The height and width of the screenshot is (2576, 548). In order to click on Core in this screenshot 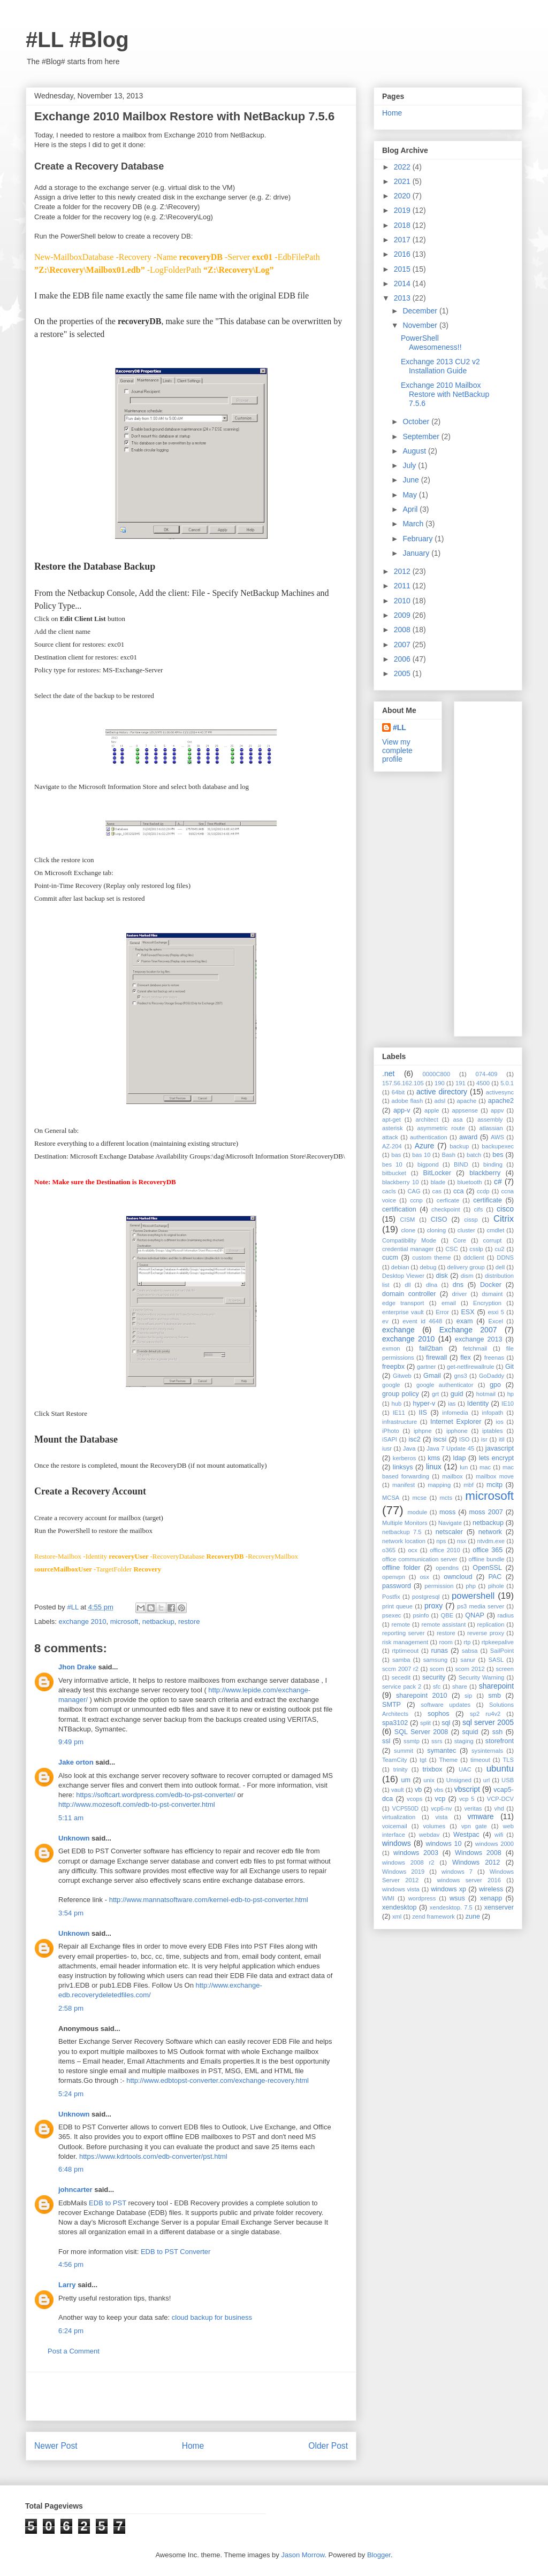, I will do `click(459, 1240)`.